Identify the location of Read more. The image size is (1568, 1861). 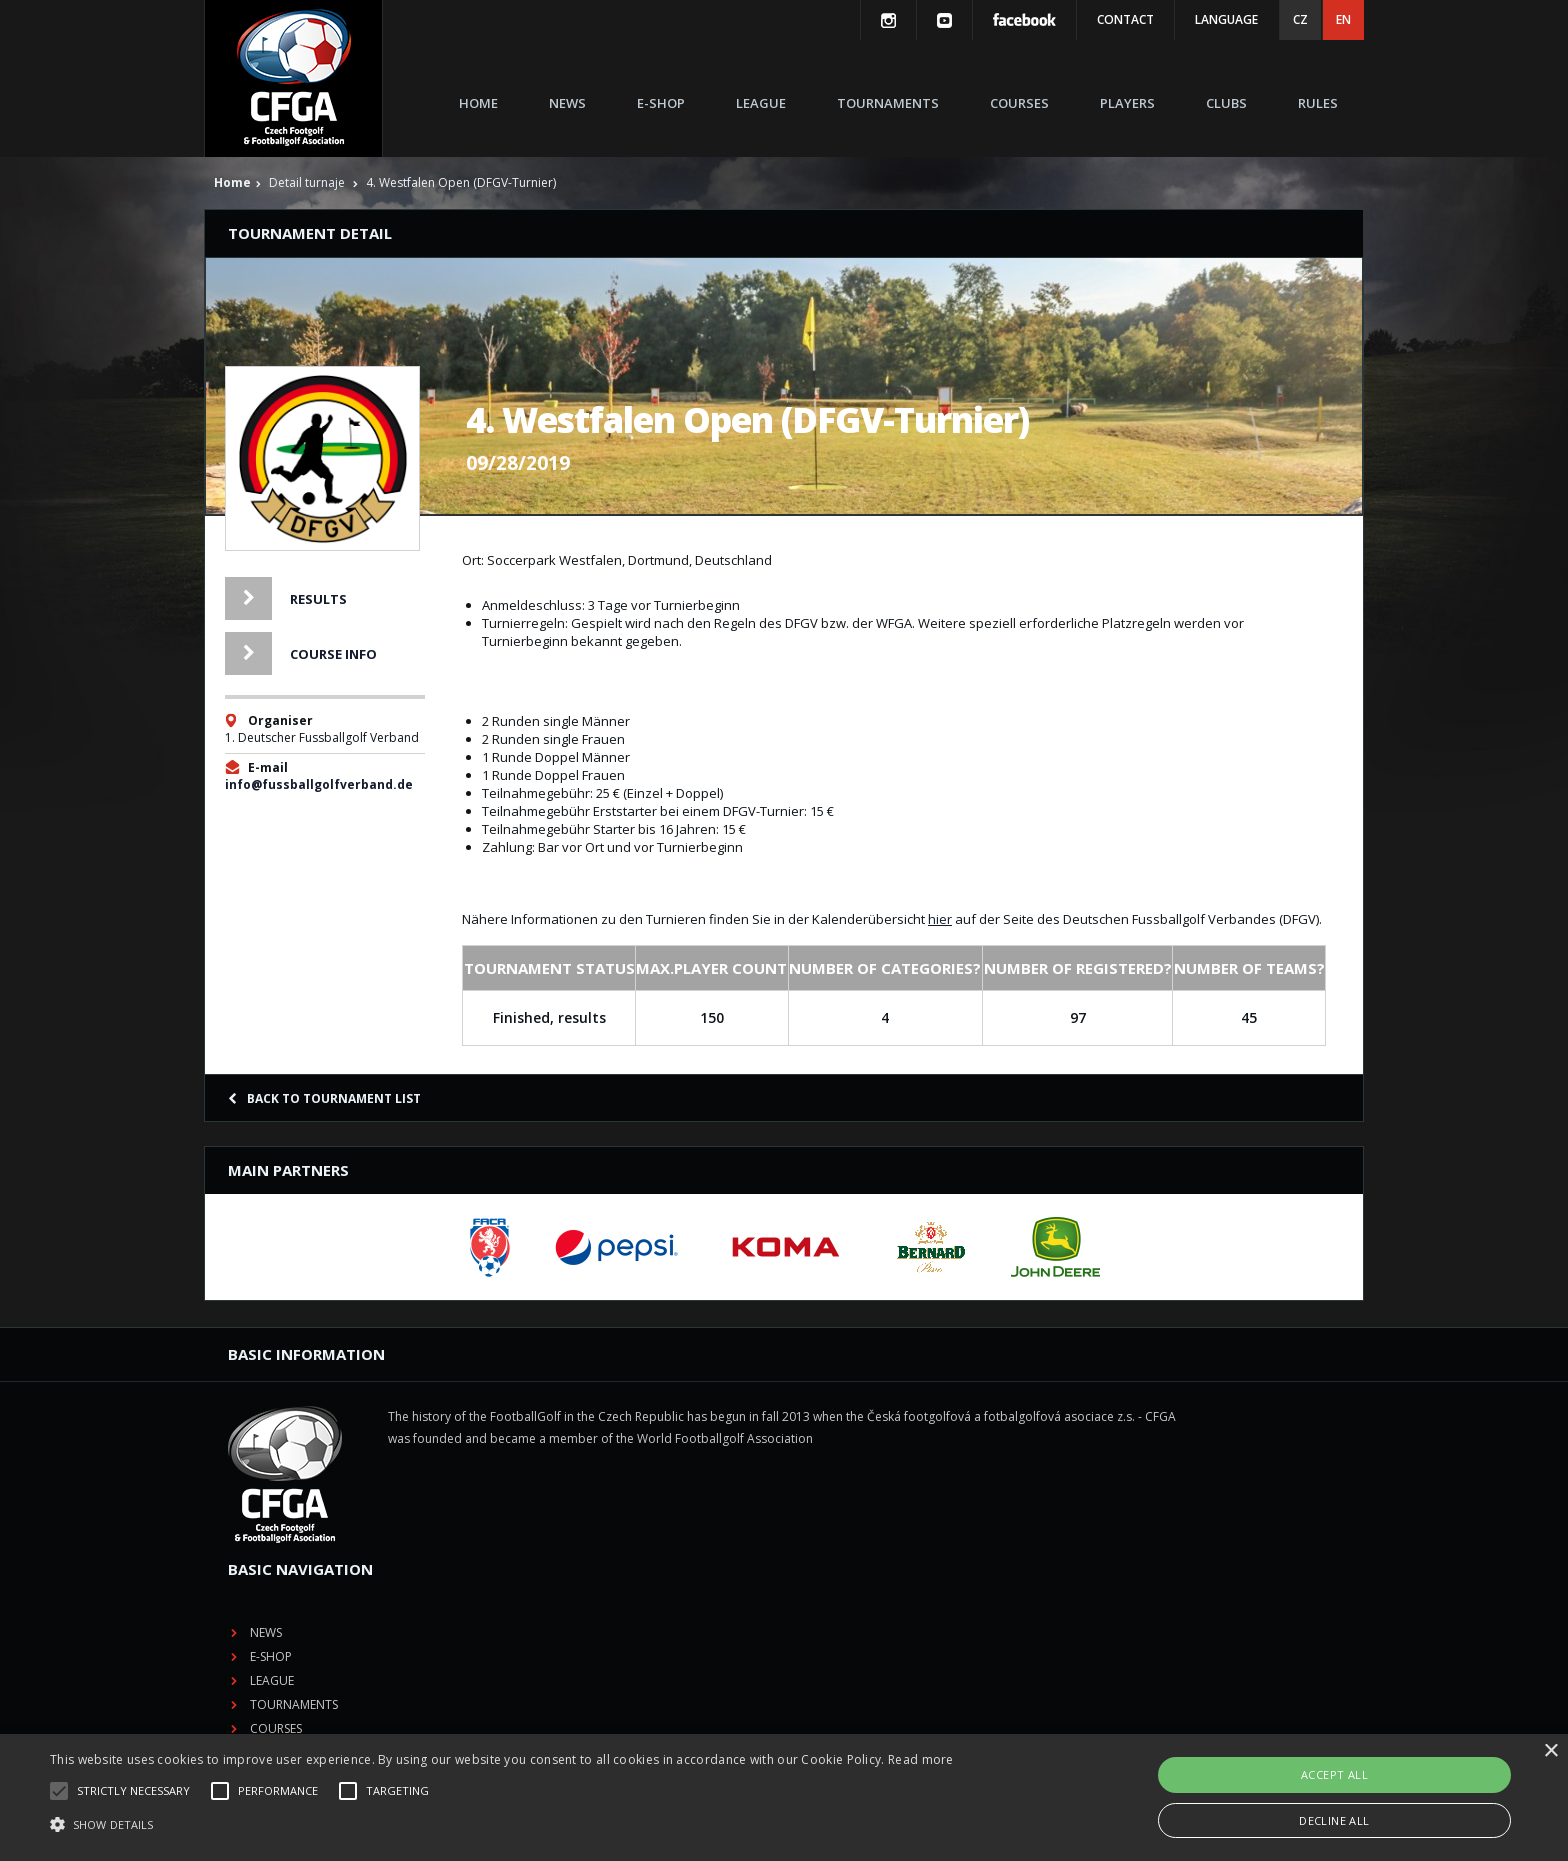
(921, 1759).